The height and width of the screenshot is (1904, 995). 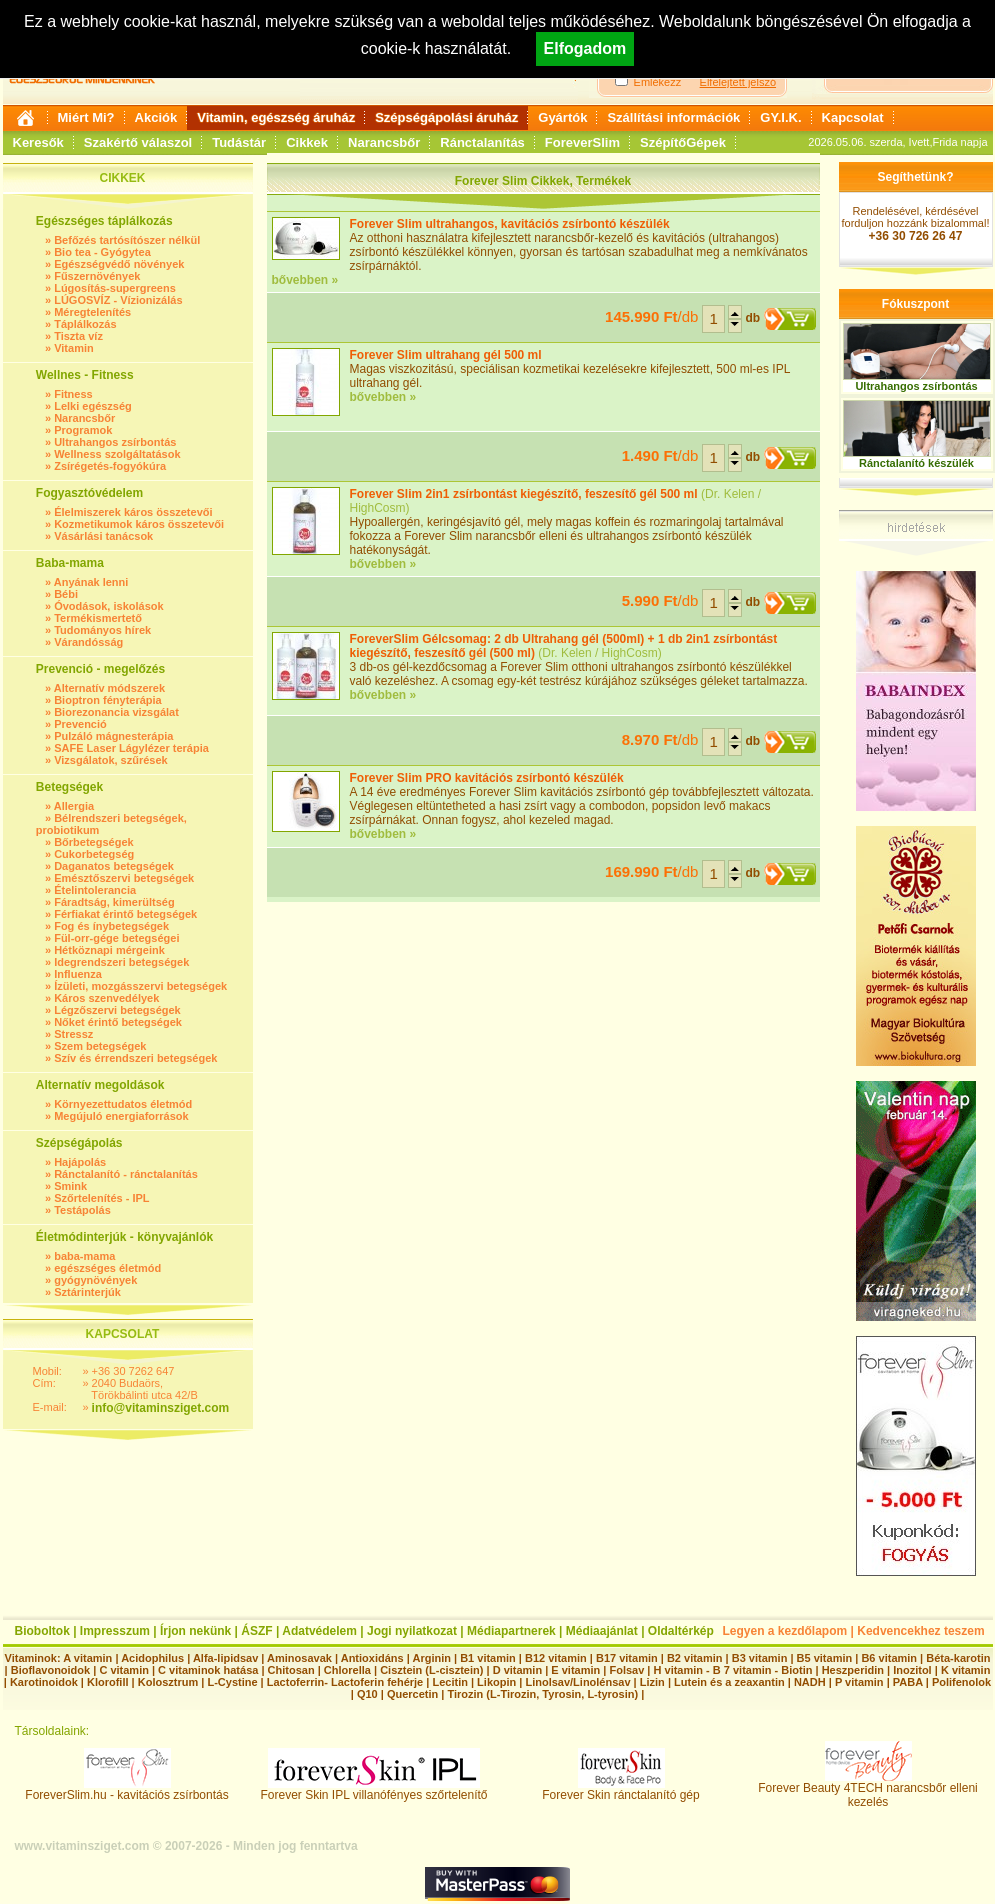 I want to click on Élelmiszerek káros összetevői, so click(x=133, y=512).